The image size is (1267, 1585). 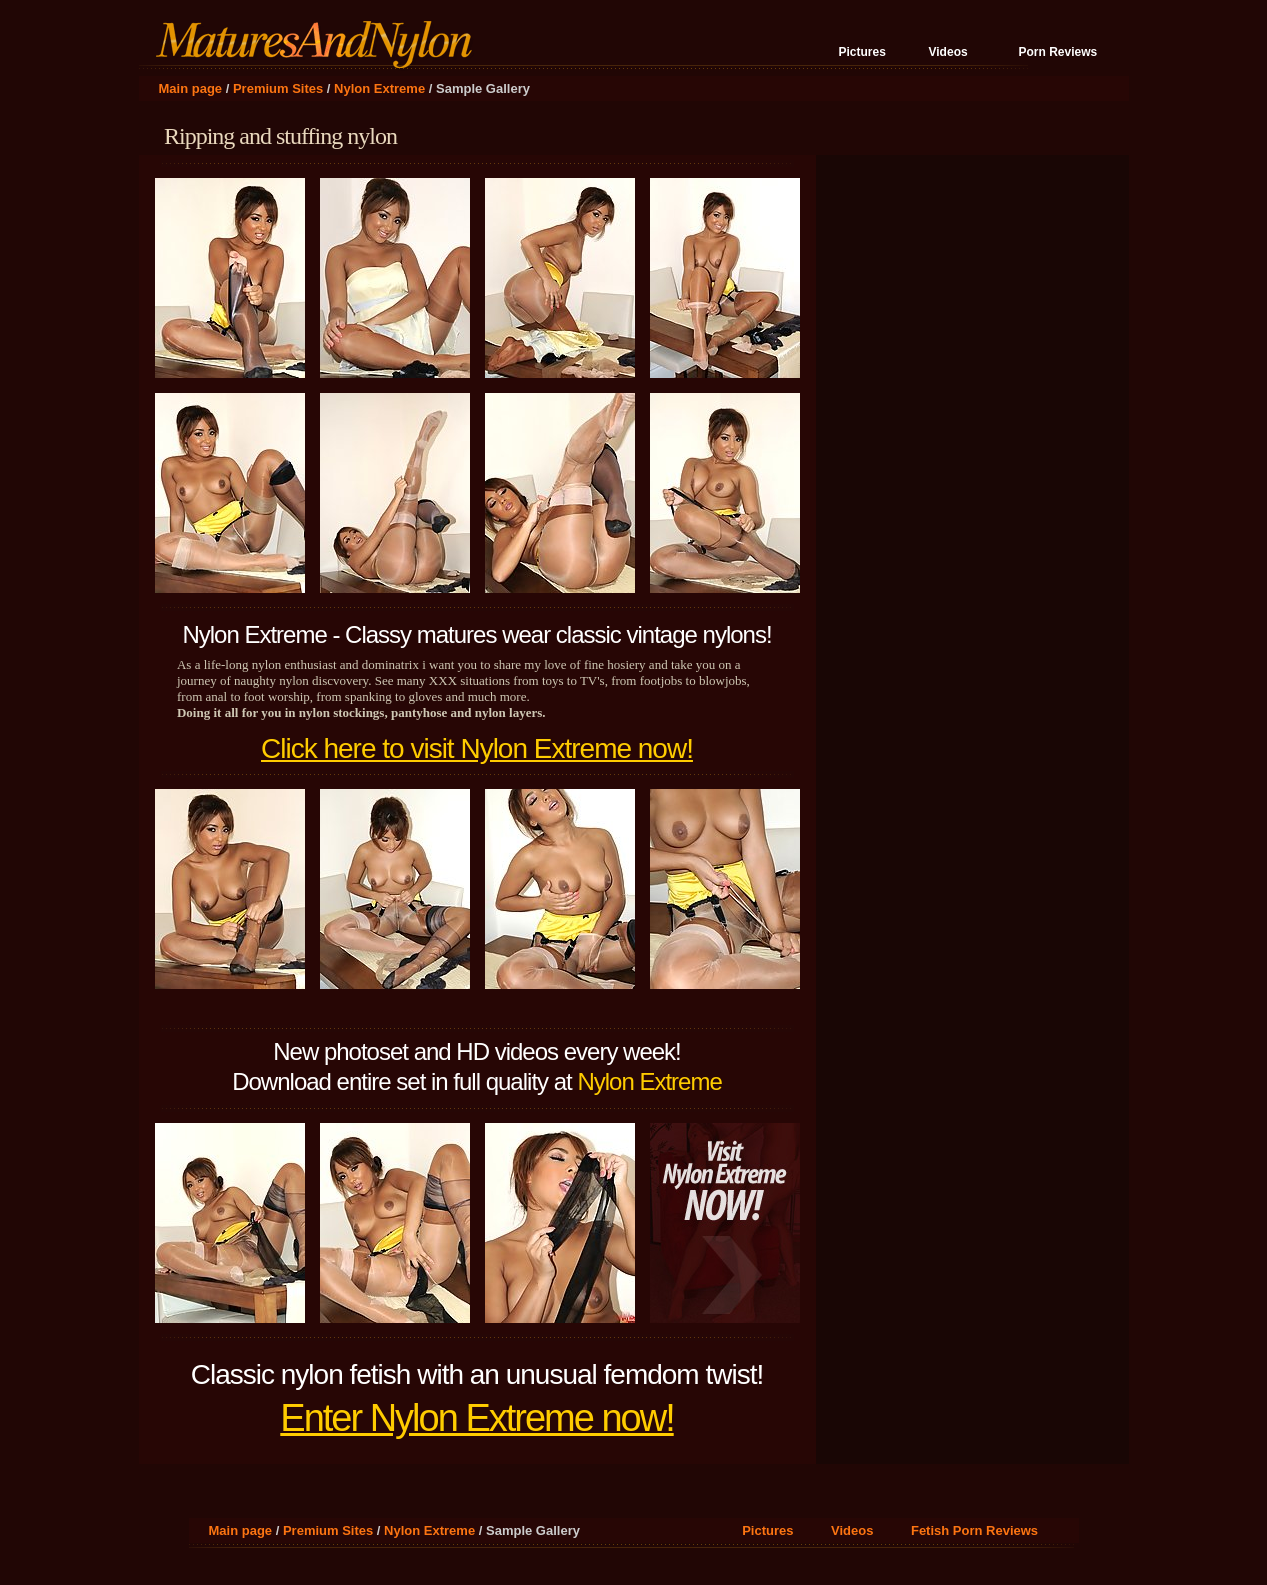 What do you see at coordinates (476, 1418) in the screenshot?
I see `Enter Nylon Extreme now!` at bounding box center [476, 1418].